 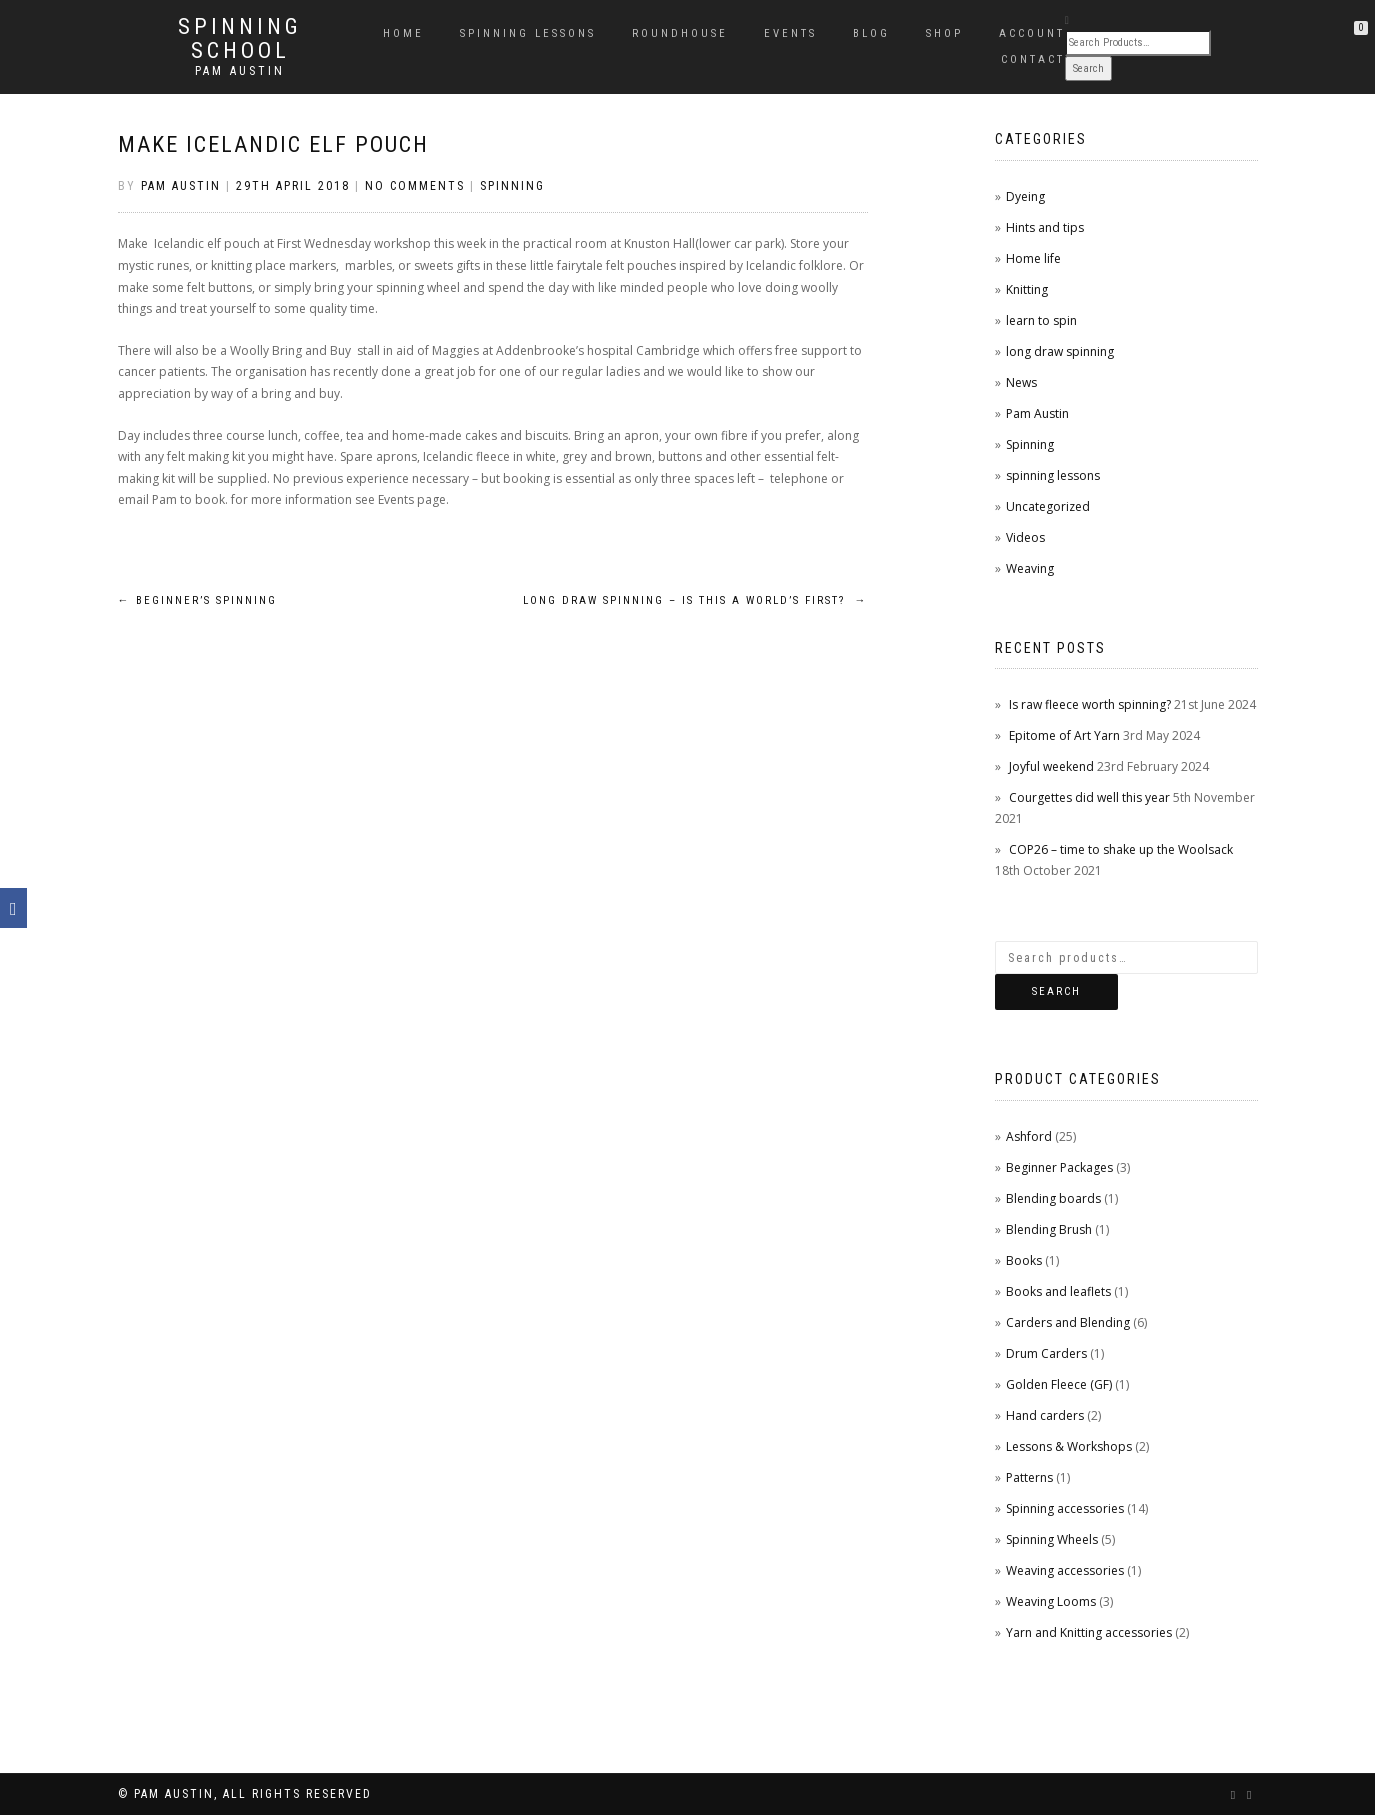 I want to click on Blending boards, so click(x=1053, y=1198).